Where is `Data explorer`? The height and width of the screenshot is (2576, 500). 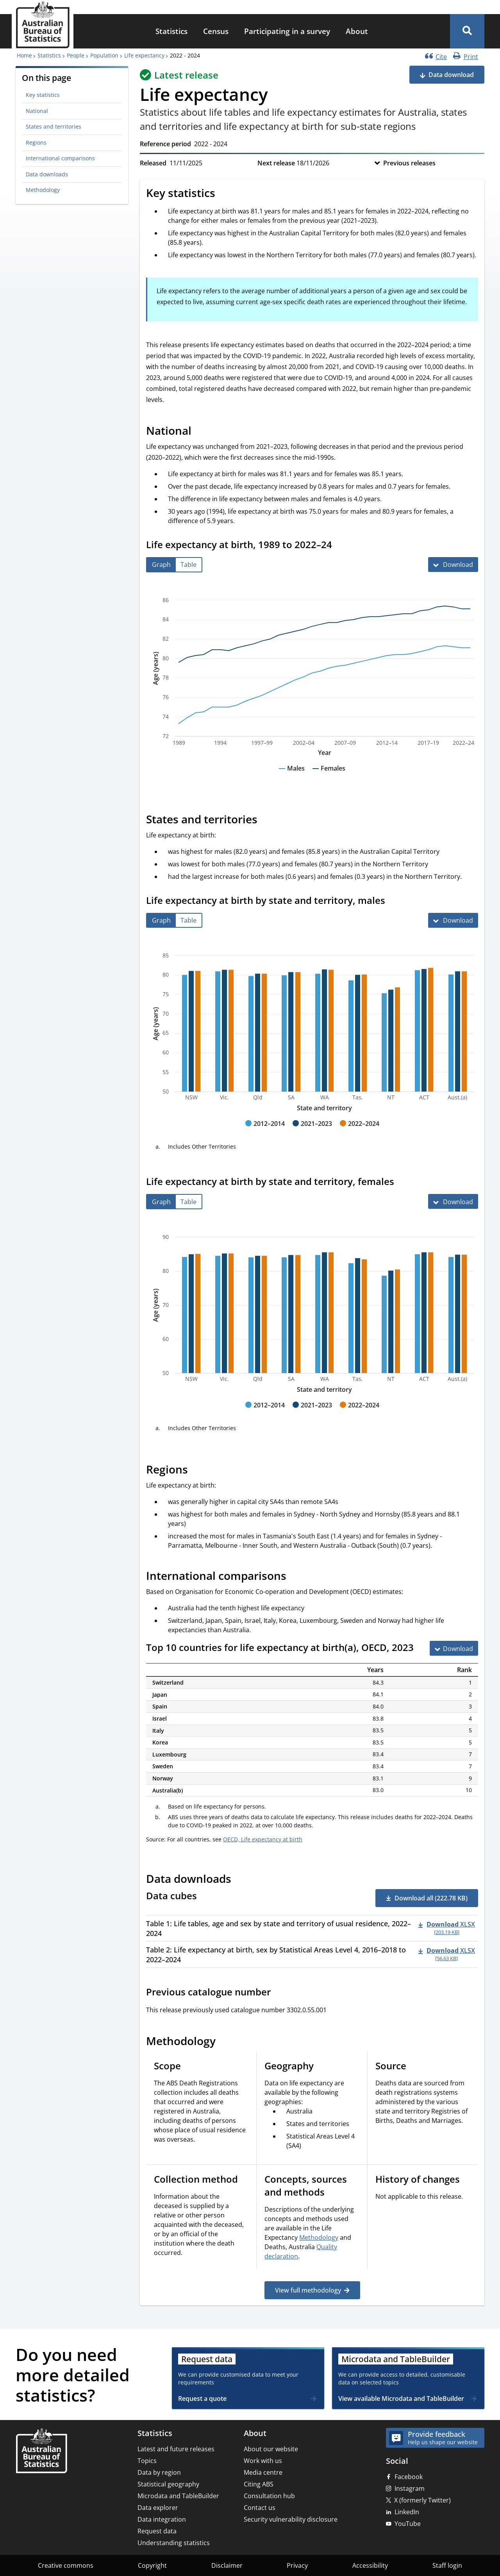
Data explorer is located at coordinates (158, 2507).